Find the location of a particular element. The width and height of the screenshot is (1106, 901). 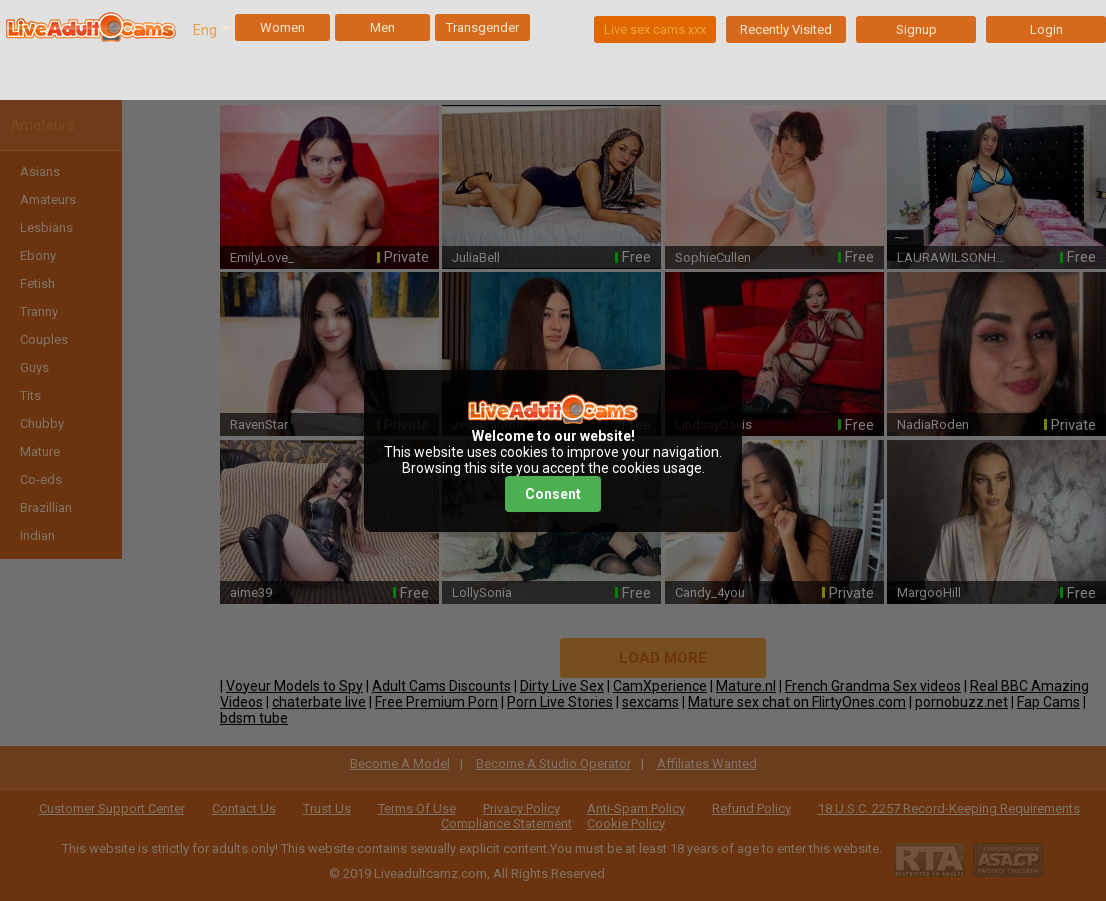

Signup is located at coordinates (916, 29).